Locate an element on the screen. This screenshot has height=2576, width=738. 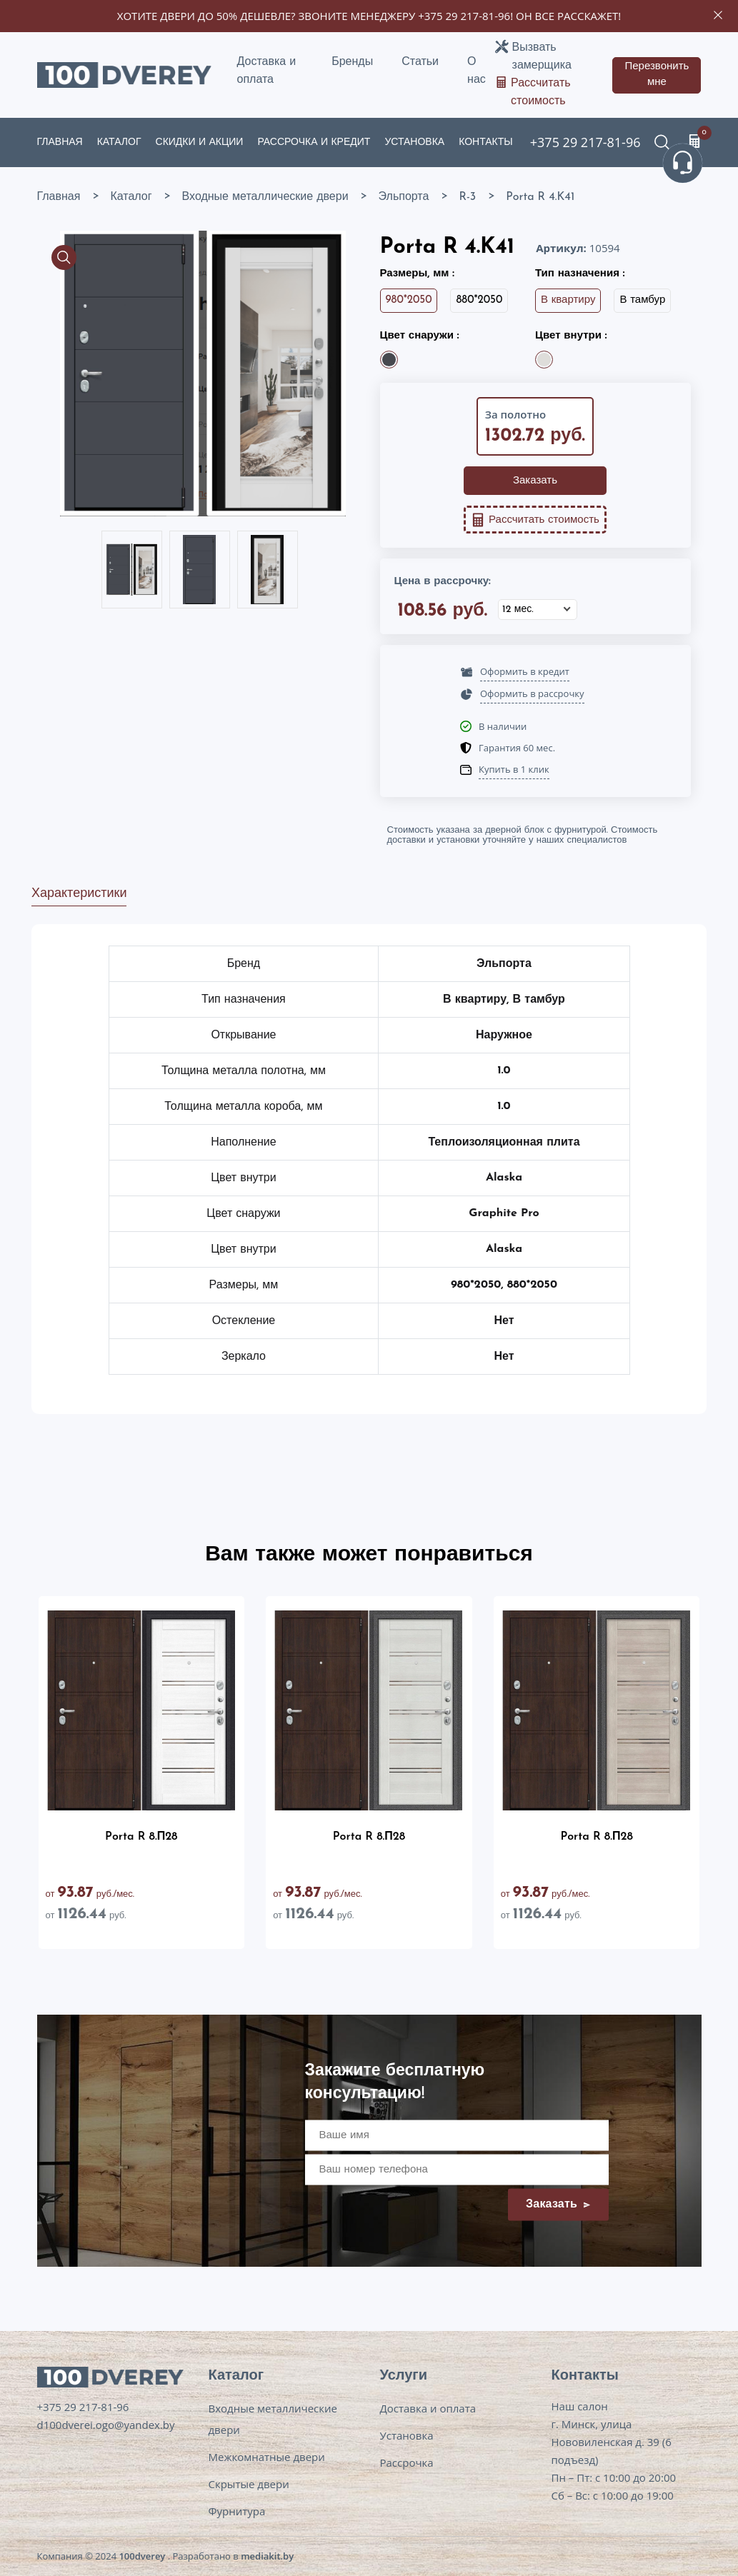
Porta R 8.П28 is located at coordinates (141, 1837).